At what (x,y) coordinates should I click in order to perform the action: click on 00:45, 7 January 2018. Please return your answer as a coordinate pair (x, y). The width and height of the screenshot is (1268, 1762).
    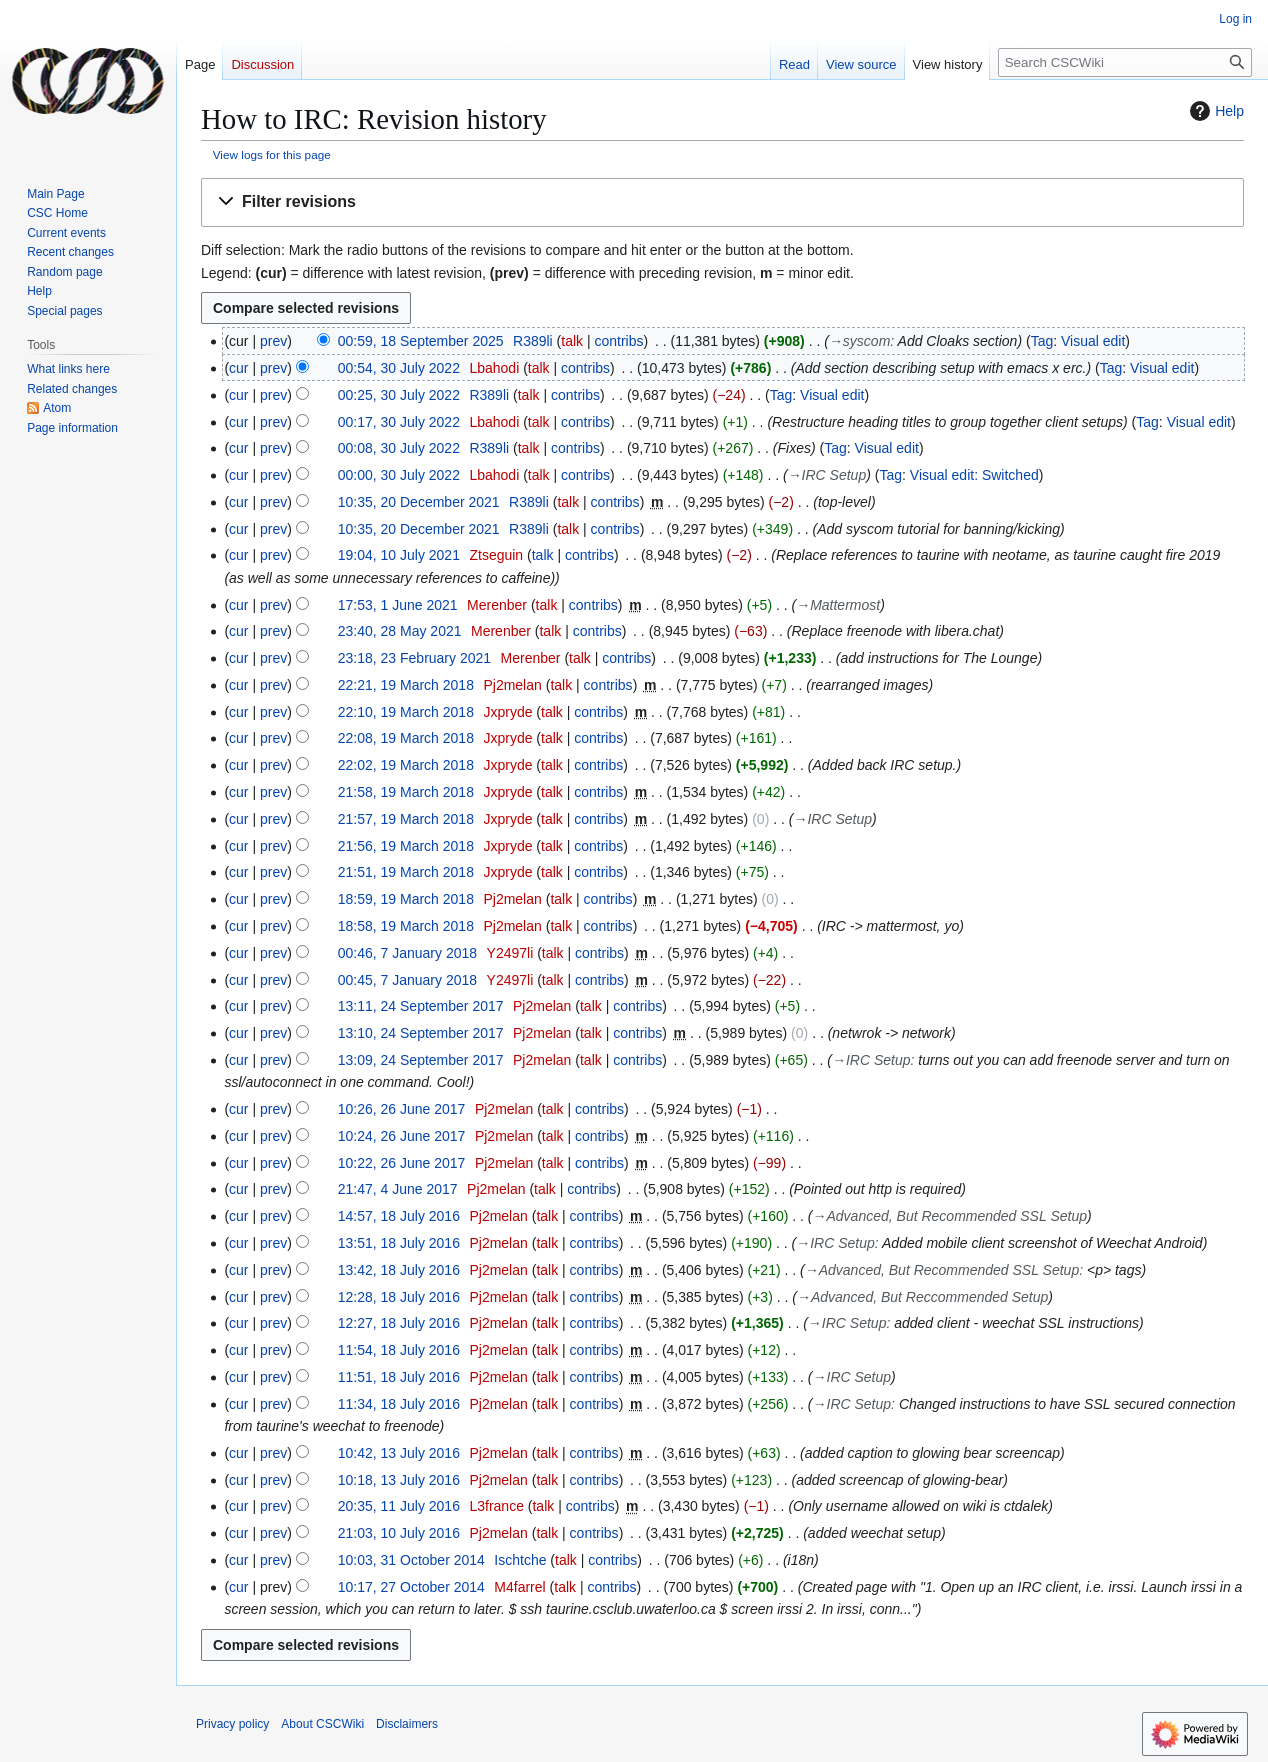
    Looking at the image, I should click on (407, 980).